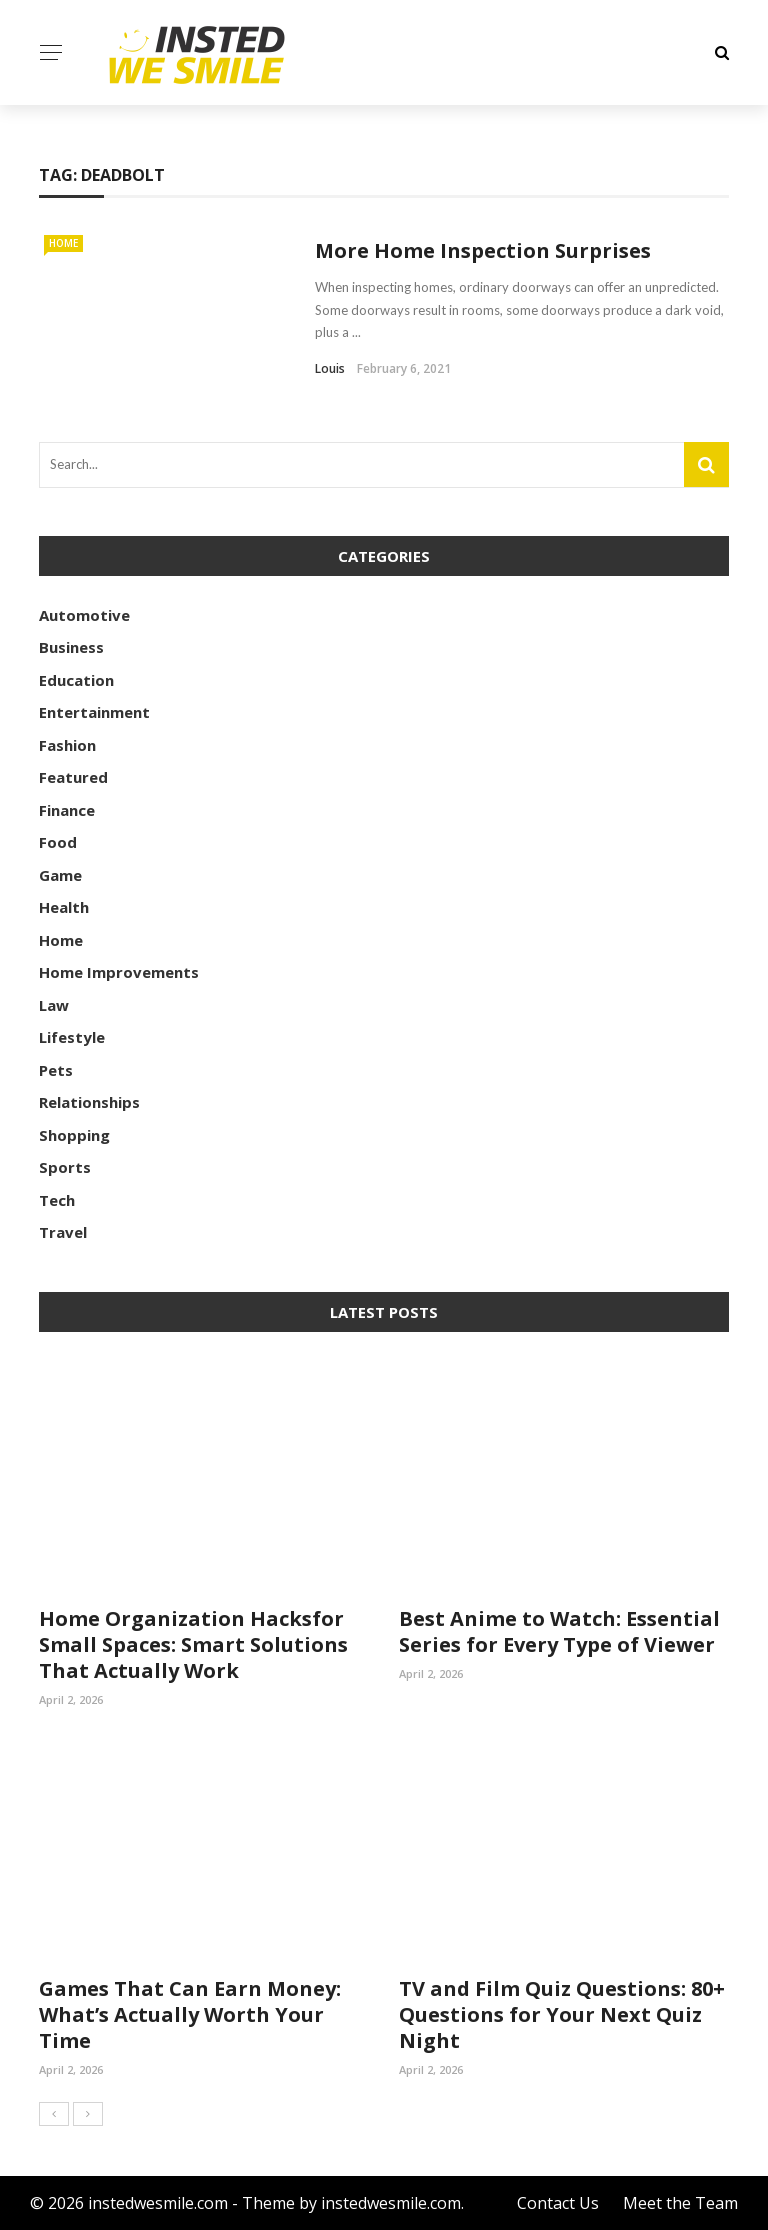 The width and height of the screenshot is (768, 2230). Describe the element at coordinates (330, 368) in the screenshot. I see `Louis` at that location.